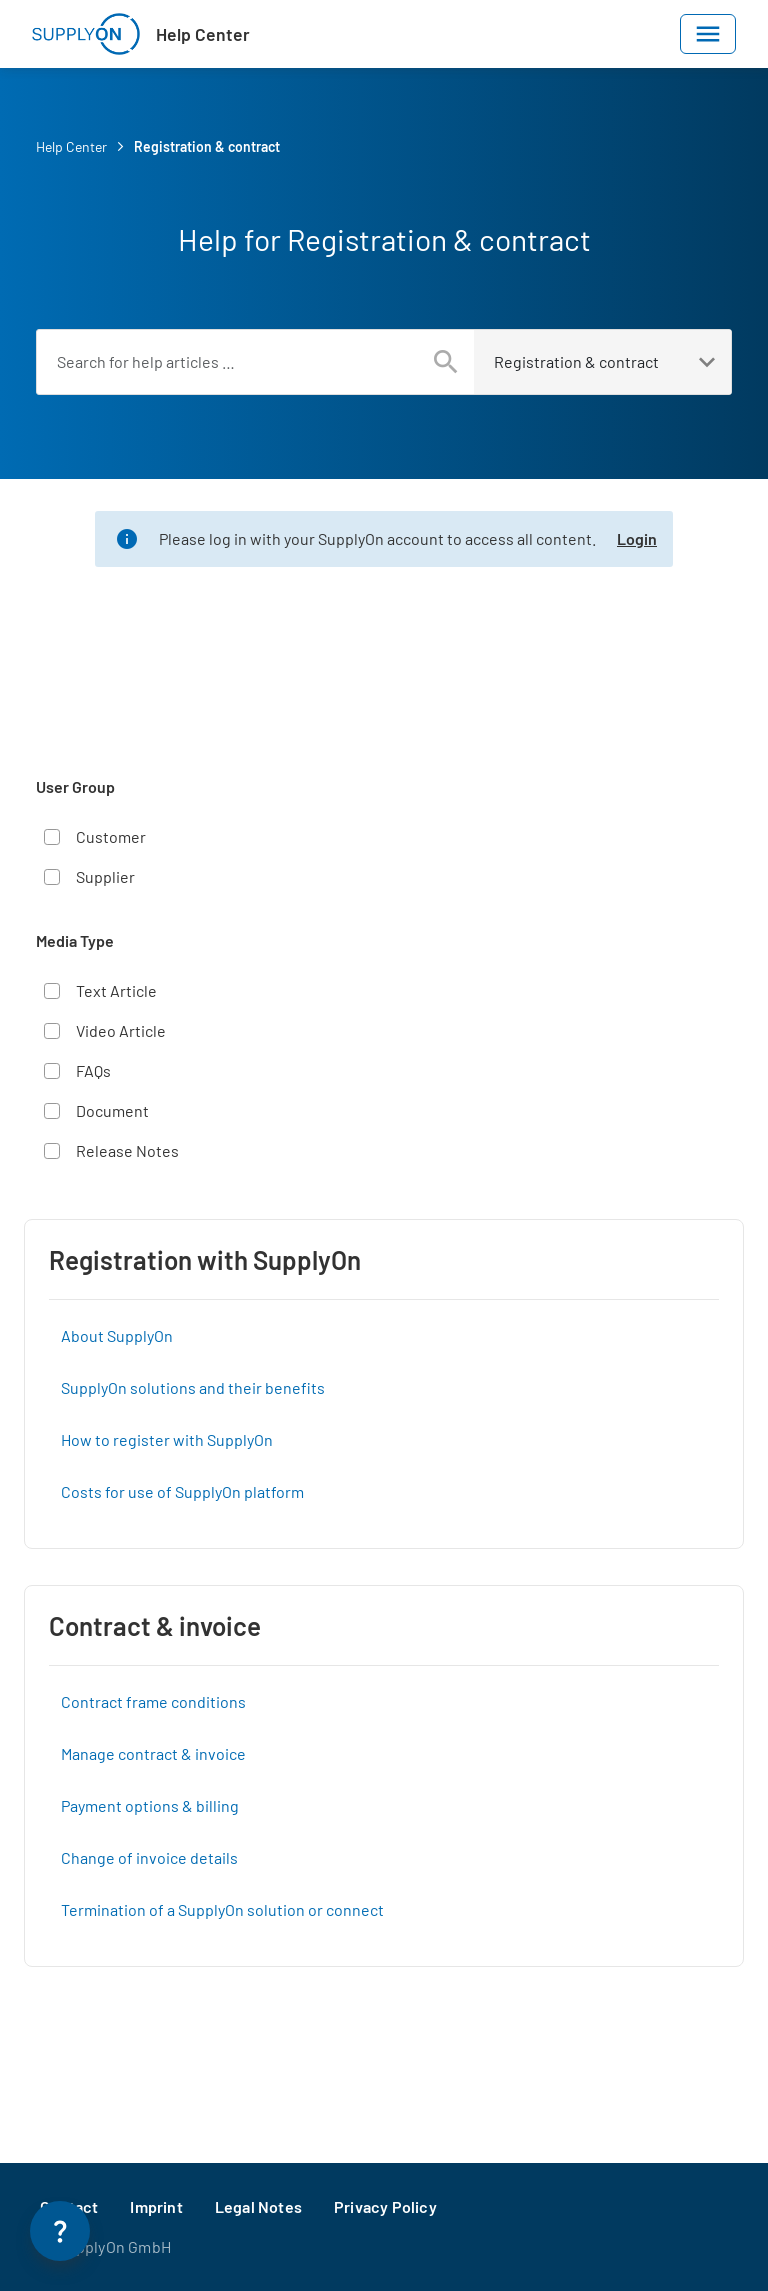 The width and height of the screenshot is (768, 2291). What do you see at coordinates (182, 1491) in the screenshot?
I see `Costs for use of SupplyOn platform` at bounding box center [182, 1491].